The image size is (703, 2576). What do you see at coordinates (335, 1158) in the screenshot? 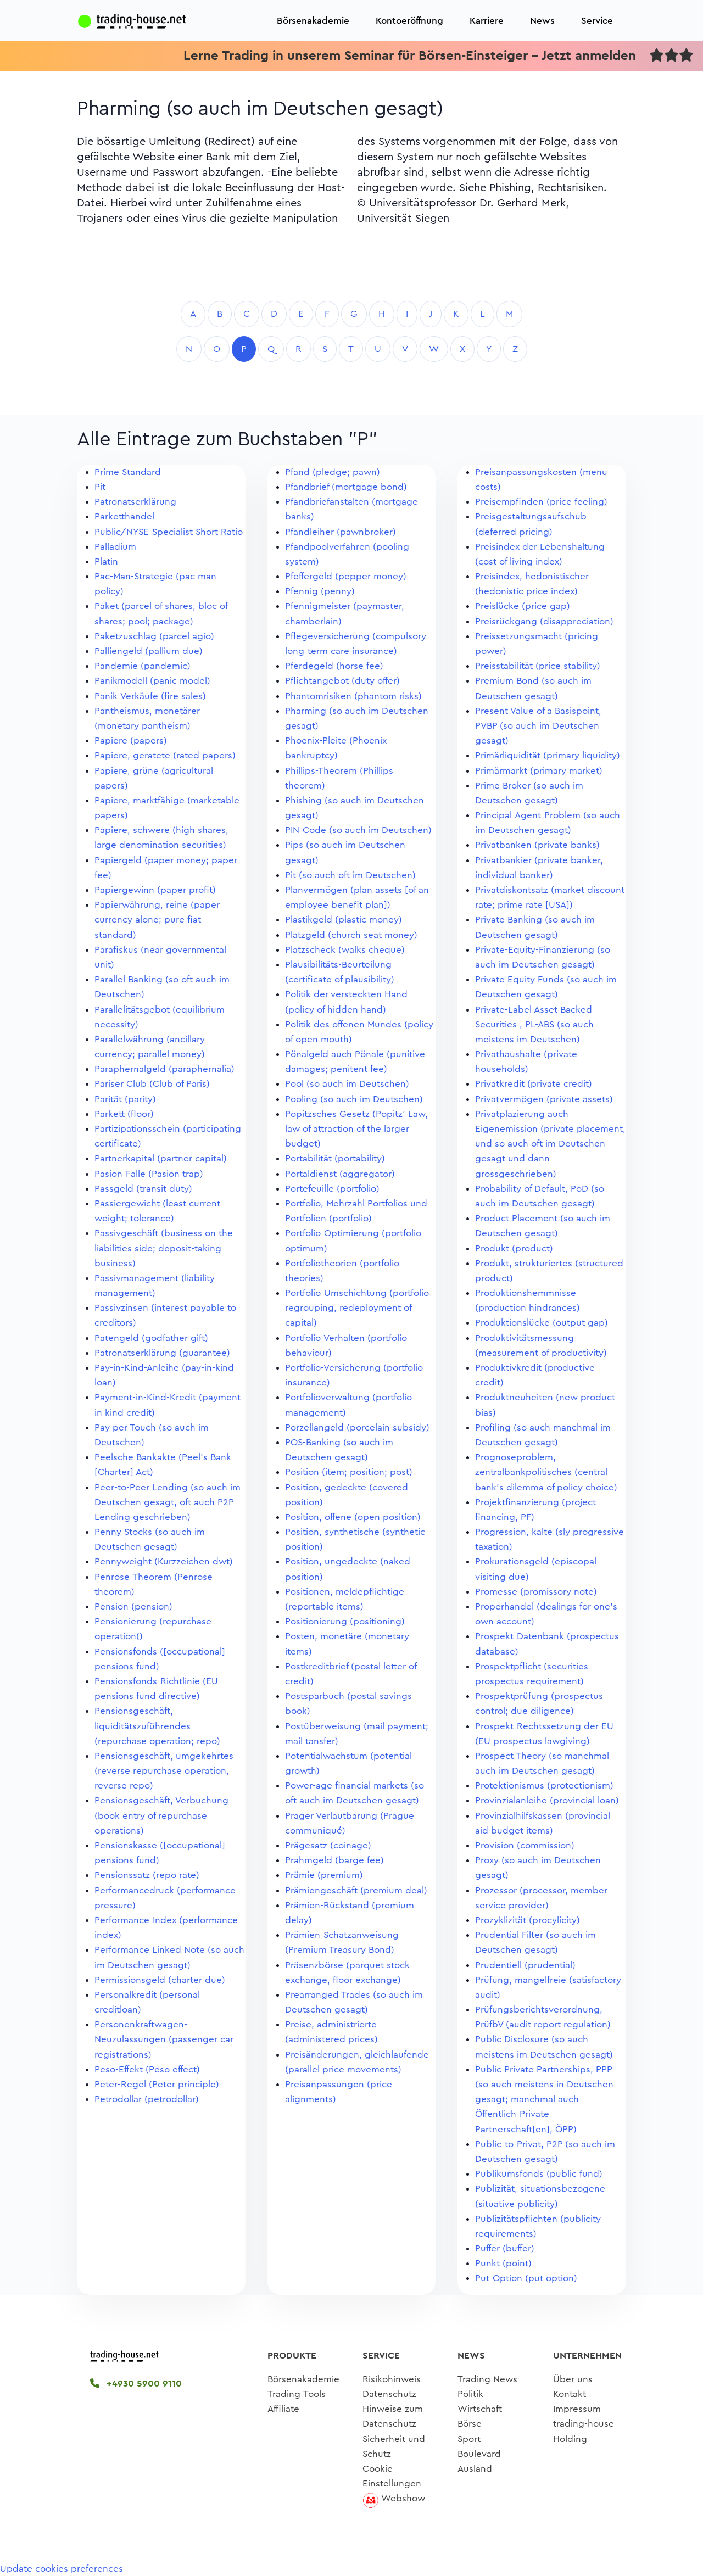
I see `Portabilität (portability)` at bounding box center [335, 1158].